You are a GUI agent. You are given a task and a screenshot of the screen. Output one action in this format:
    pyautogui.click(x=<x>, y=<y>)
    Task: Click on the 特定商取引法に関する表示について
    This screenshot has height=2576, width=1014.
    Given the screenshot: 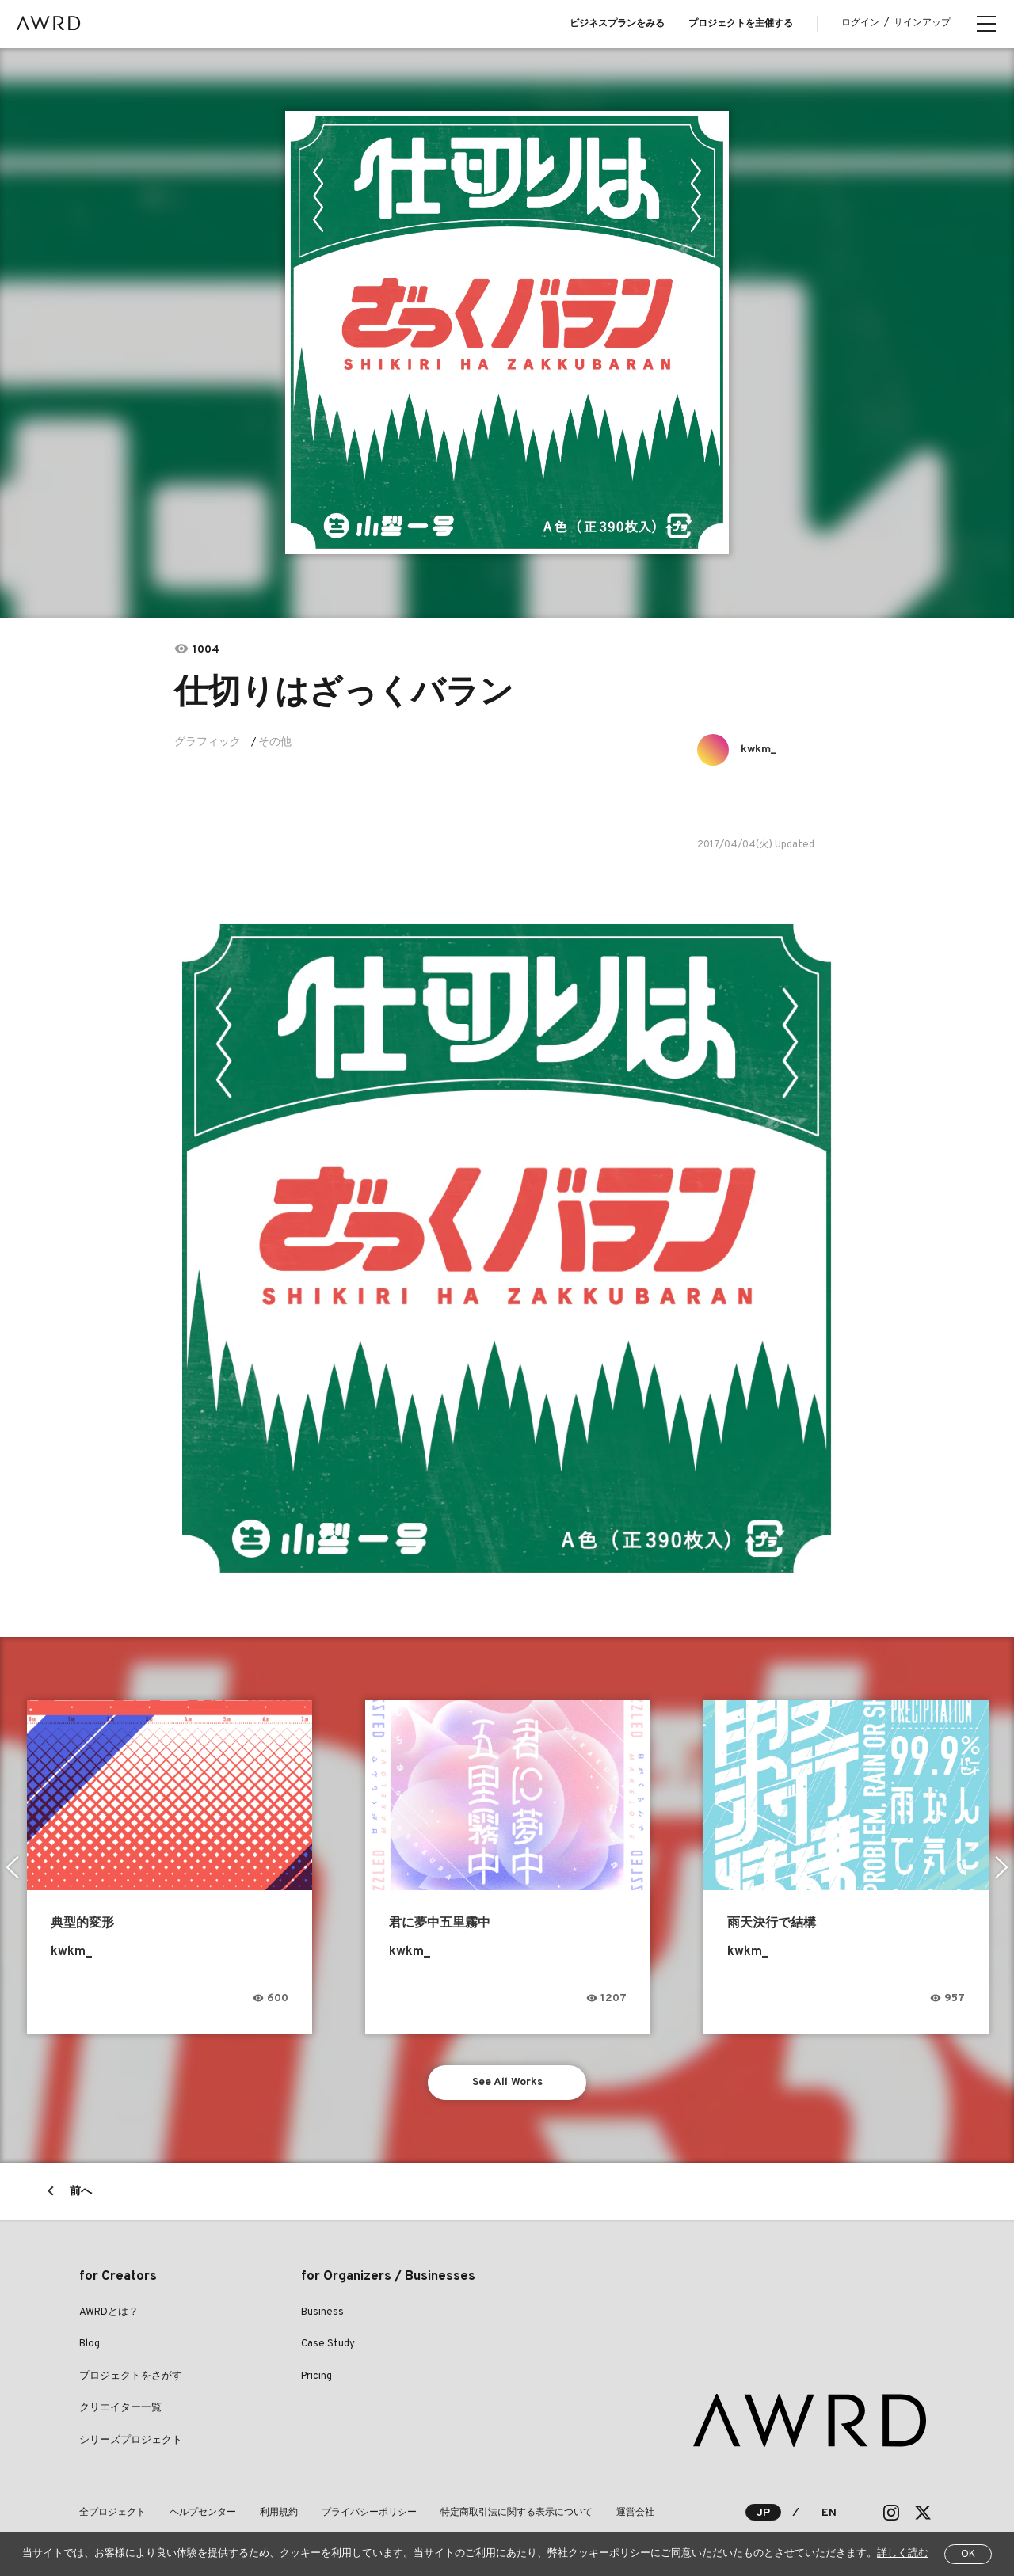 What is the action you would take?
    pyautogui.click(x=516, y=2512)
    